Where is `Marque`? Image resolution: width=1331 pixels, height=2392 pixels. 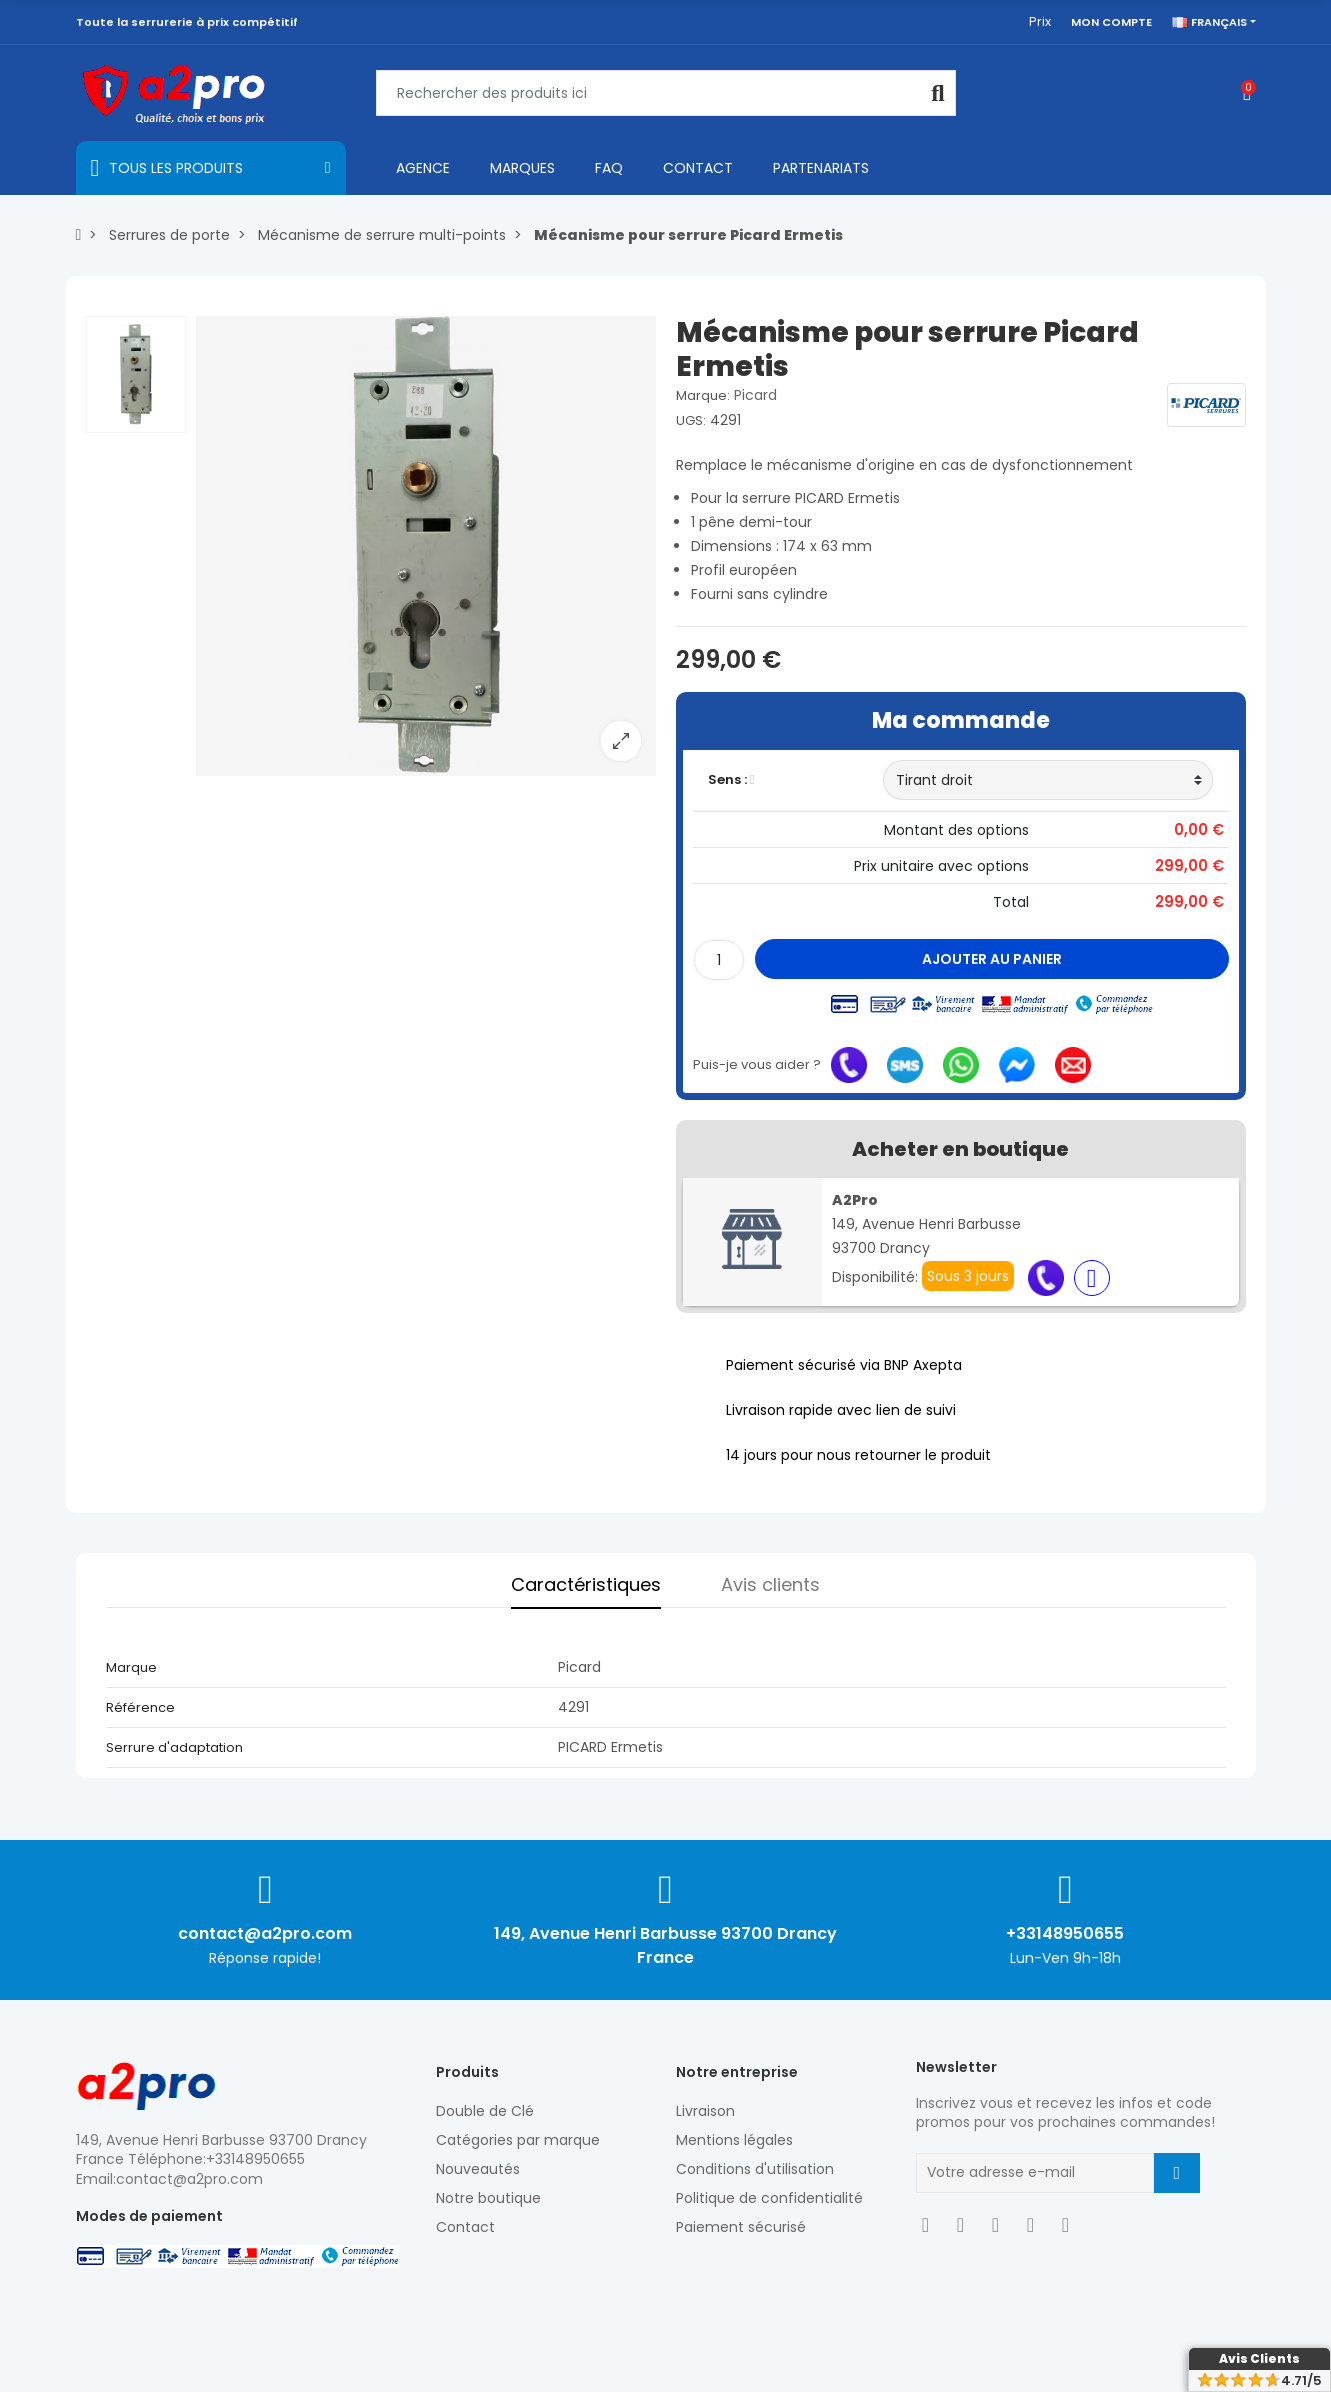
Marque is located at coordinates (131, 1667).